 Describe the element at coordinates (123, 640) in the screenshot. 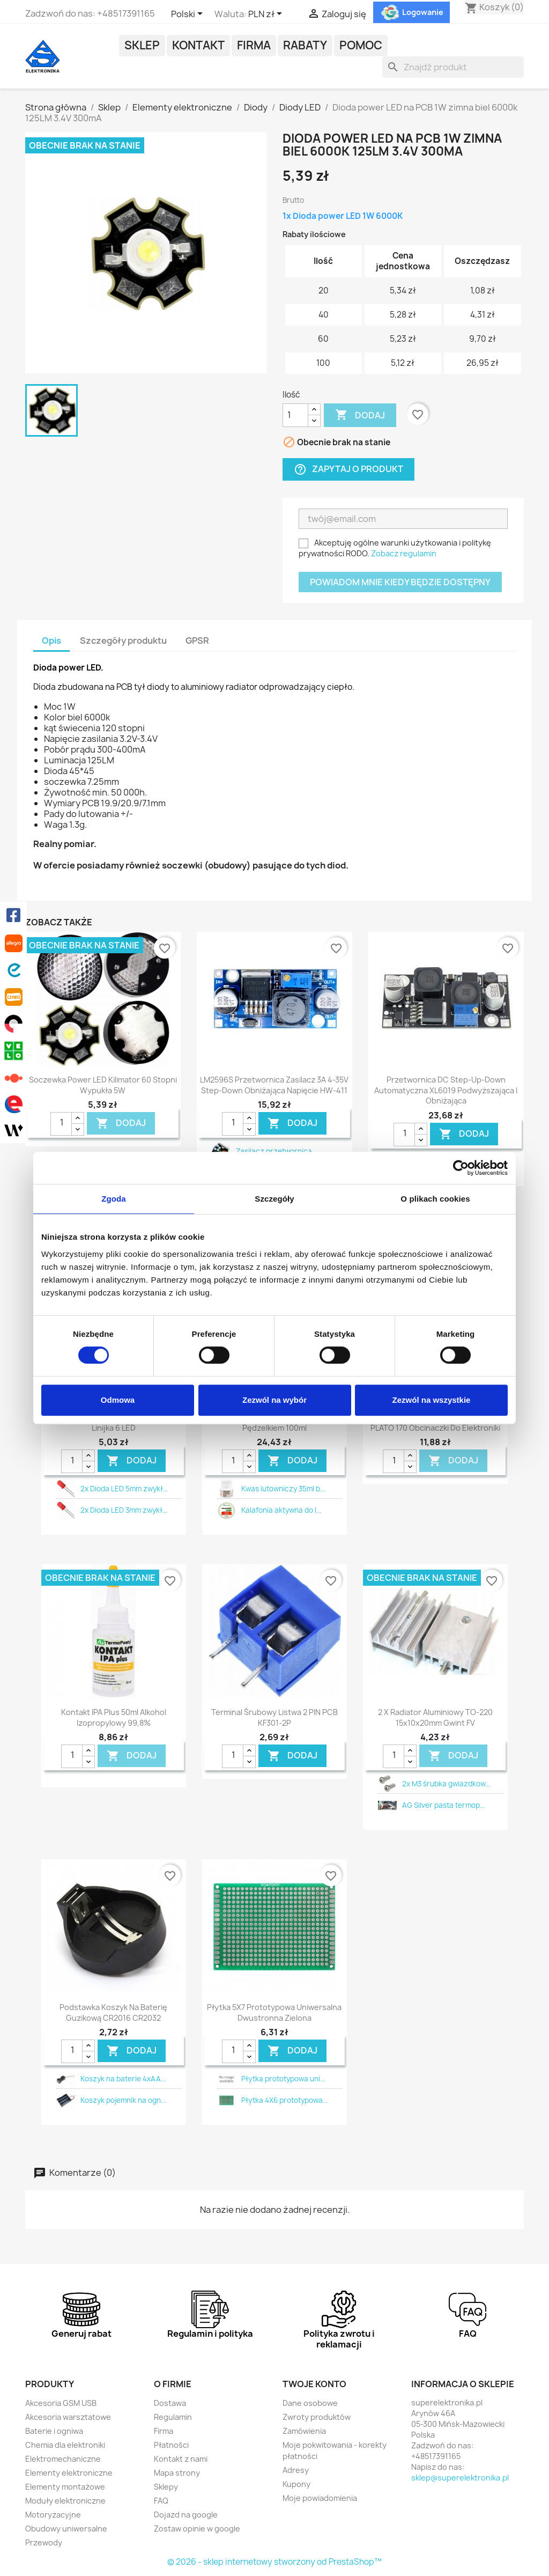

I see `Szczegóły produktu [tab]` at that location.